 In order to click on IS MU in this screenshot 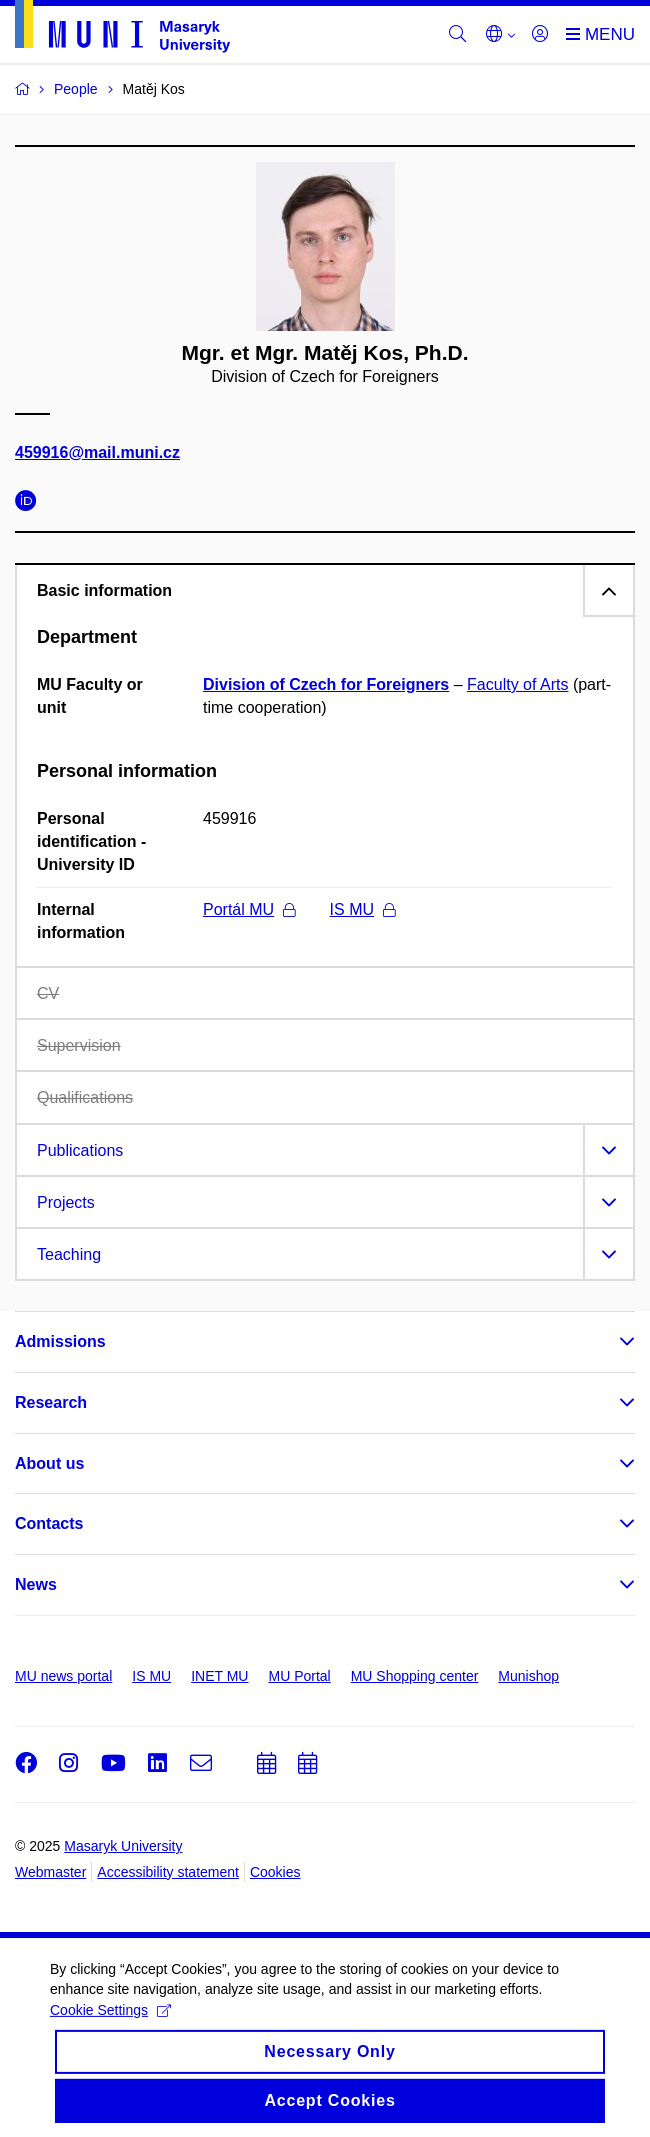, I will do `click(362, 909)`.